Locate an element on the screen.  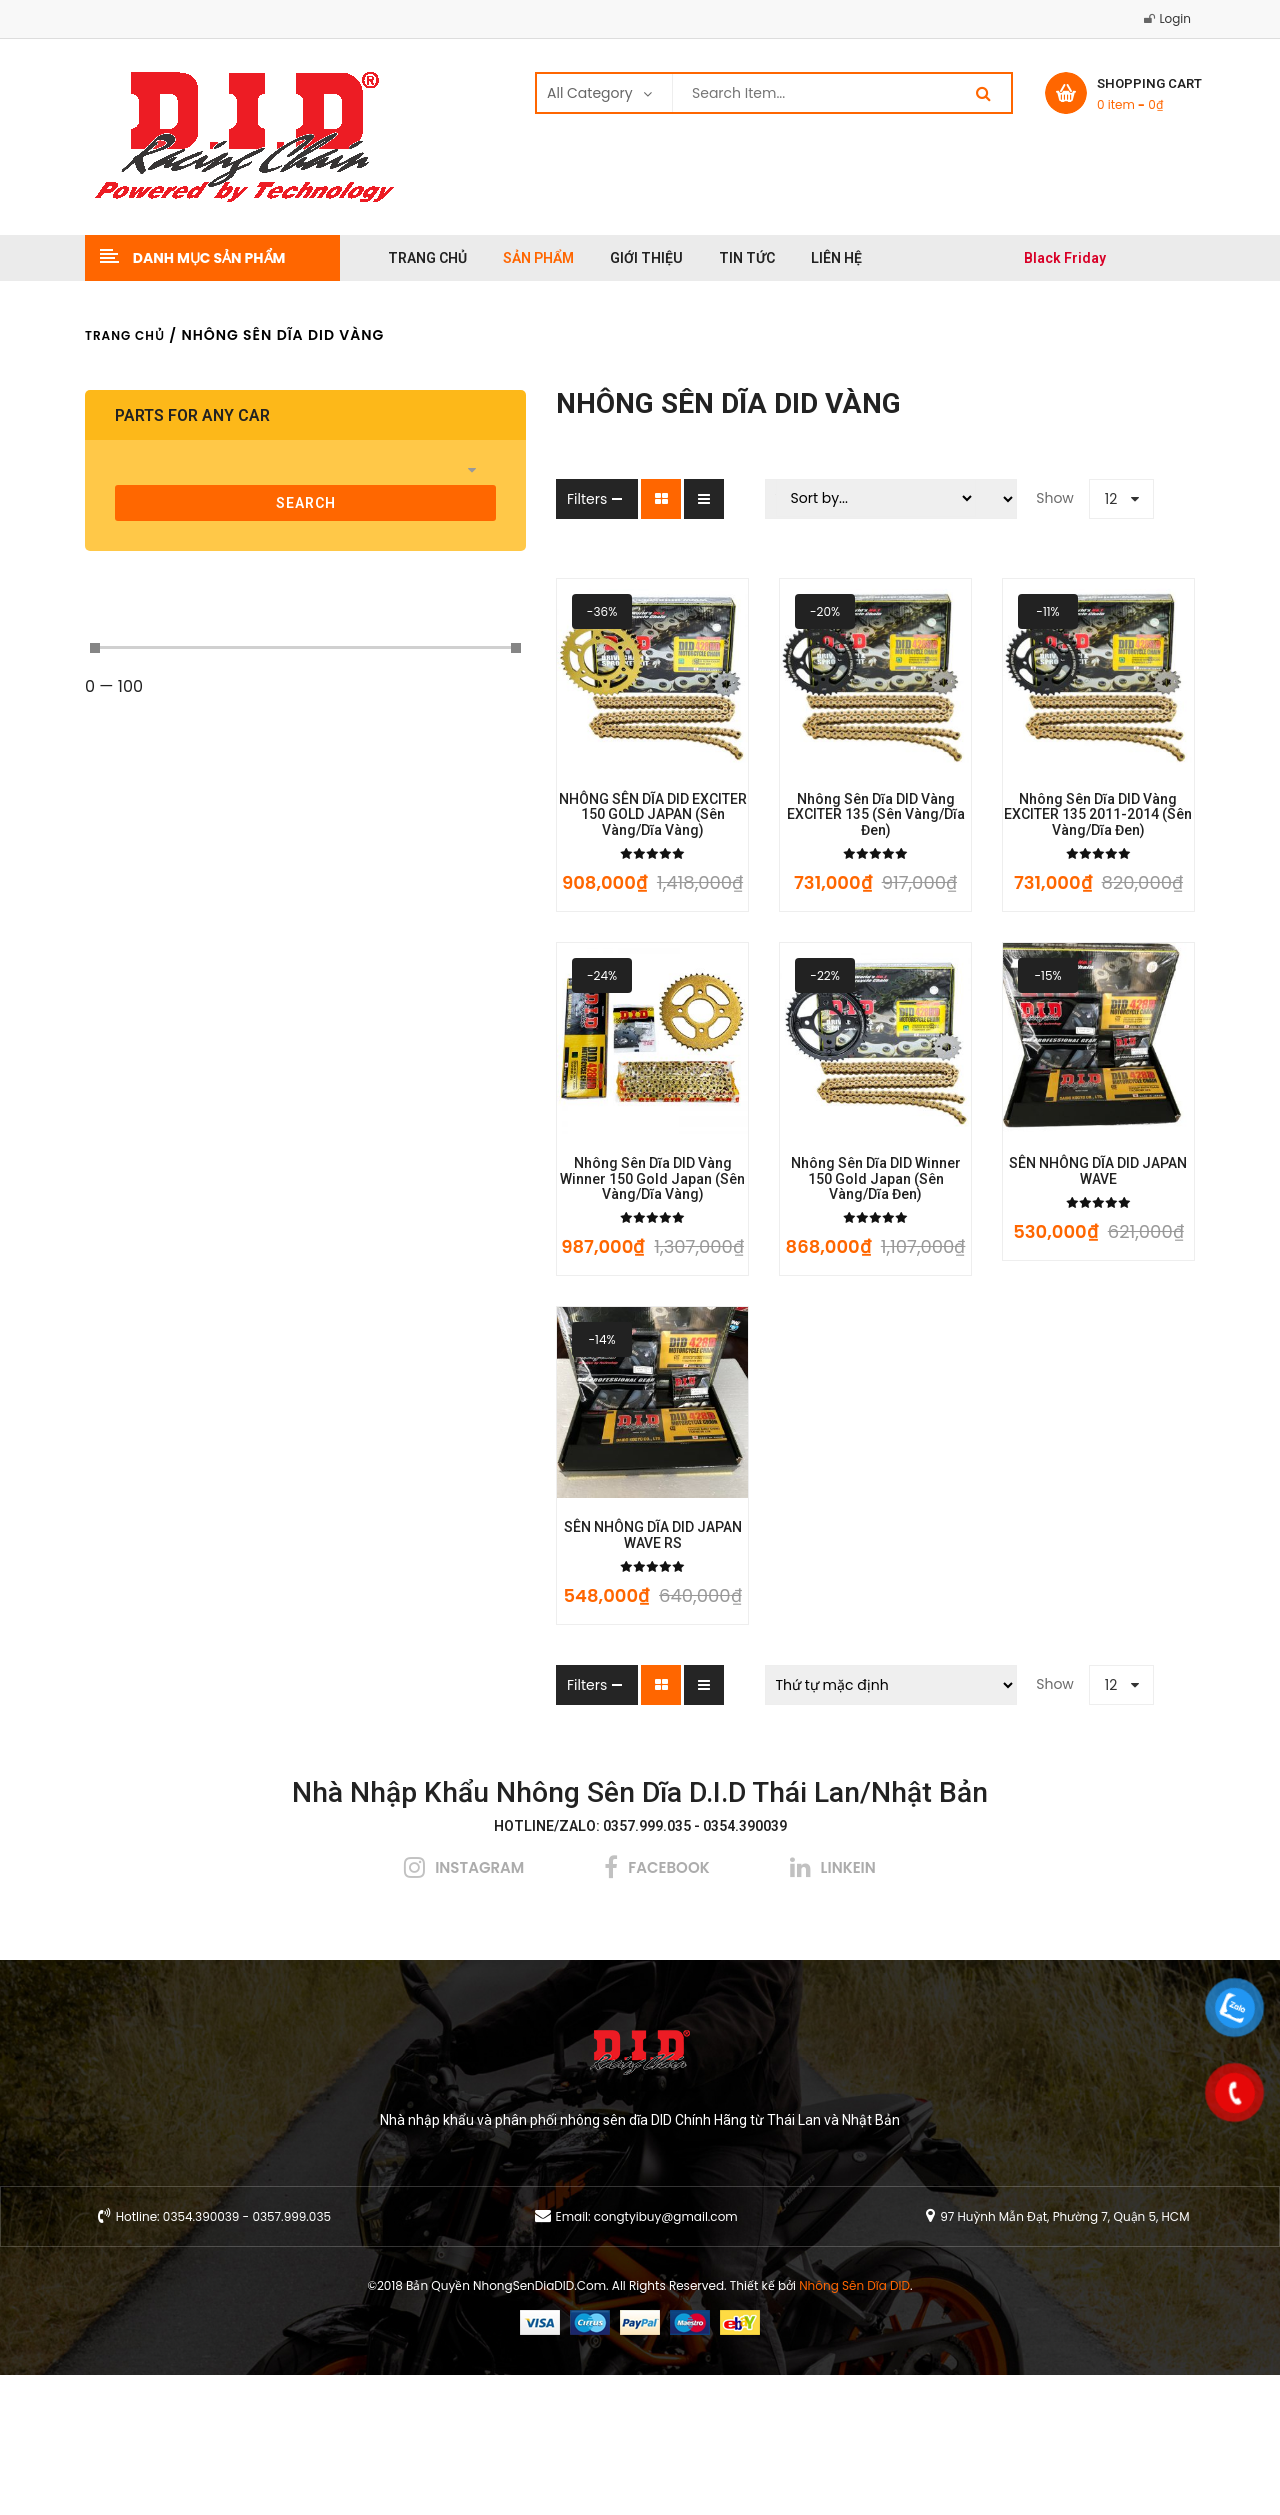
search is located at coordinates (213, 503).